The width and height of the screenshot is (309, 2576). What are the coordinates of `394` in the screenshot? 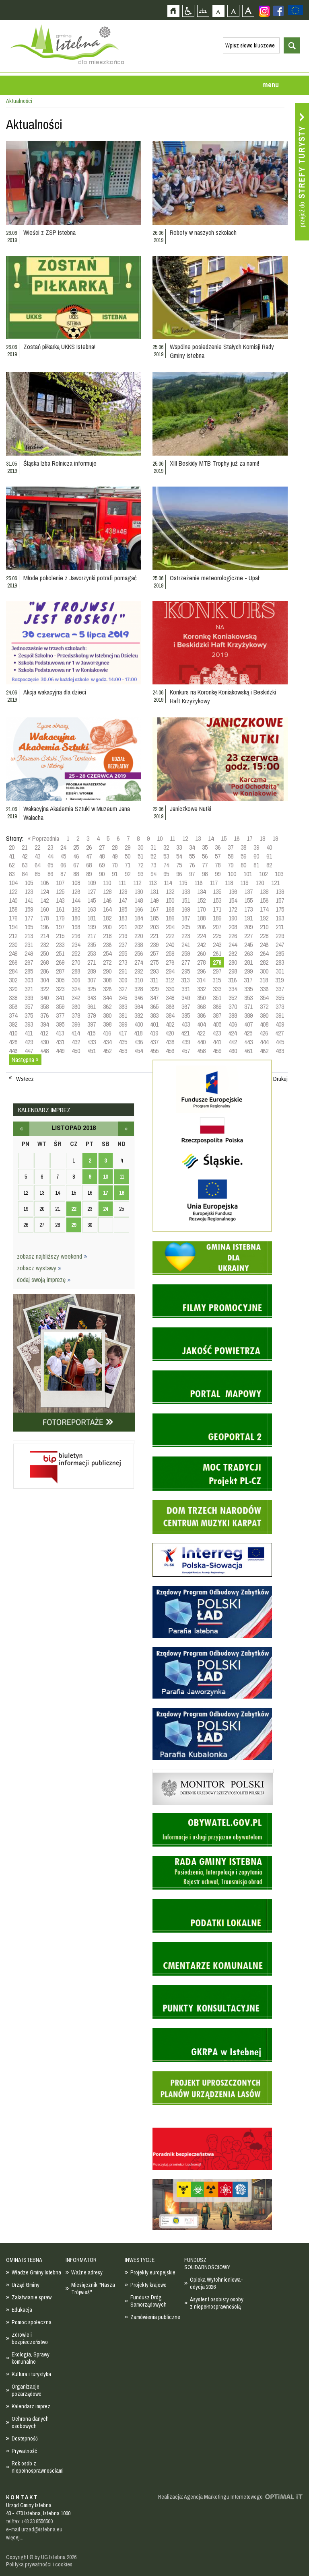 It's located at (44, 1024).